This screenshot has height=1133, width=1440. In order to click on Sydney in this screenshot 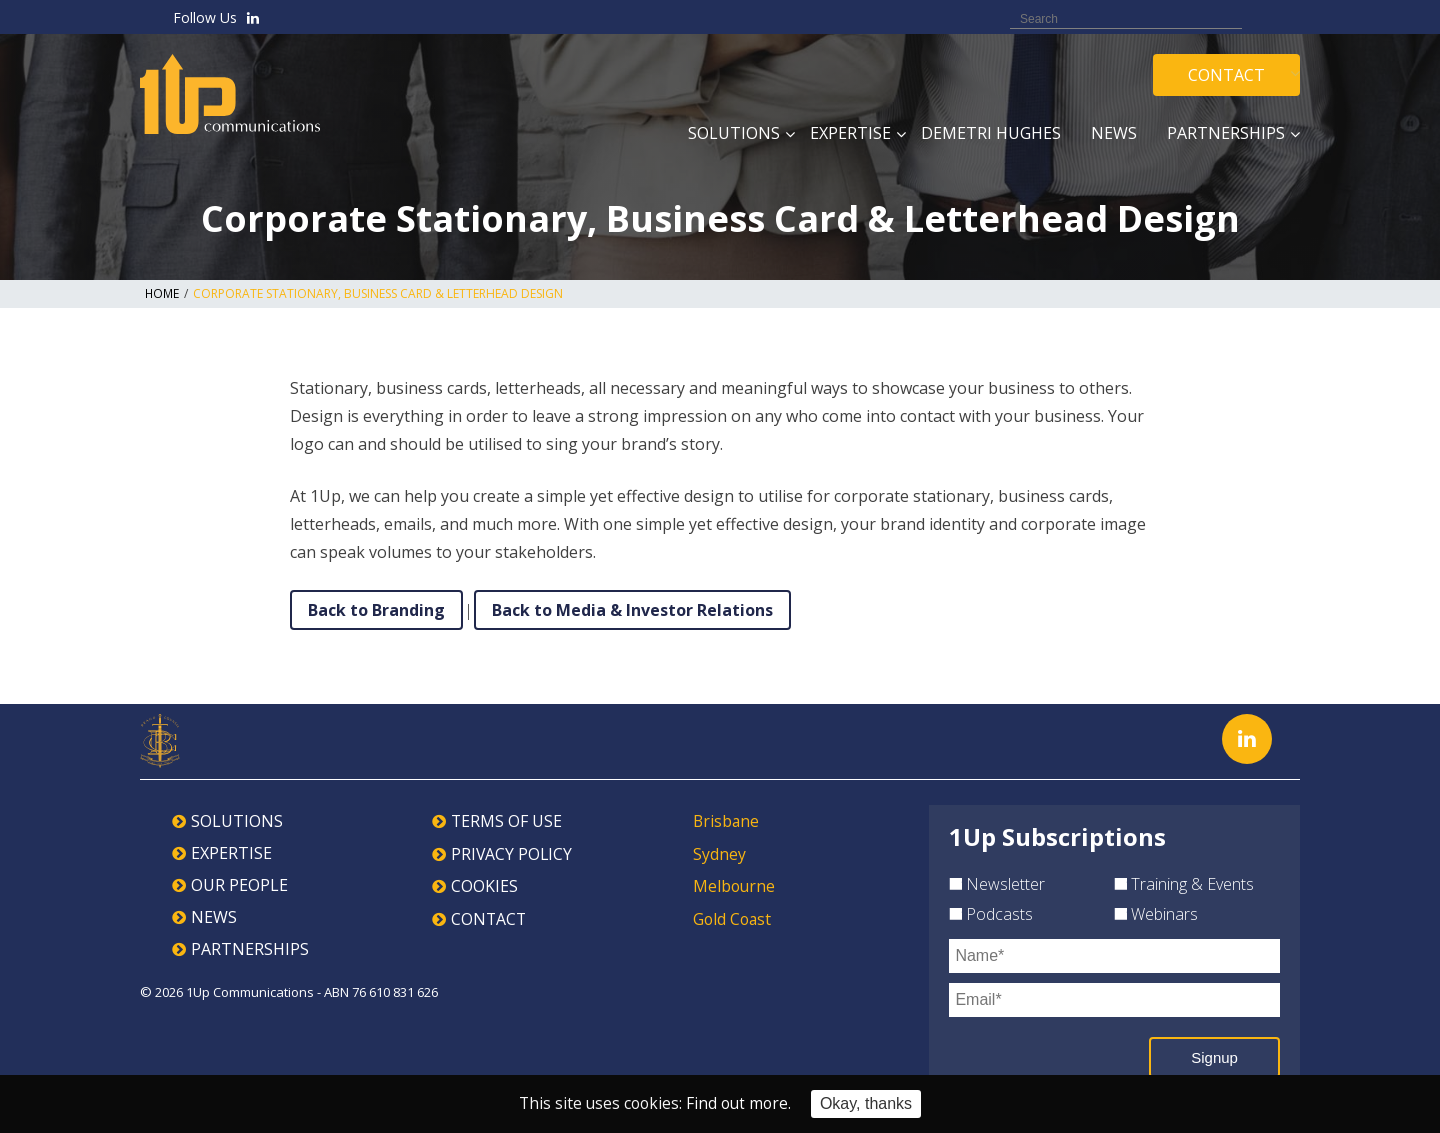, I will do `click(719, 853)`.